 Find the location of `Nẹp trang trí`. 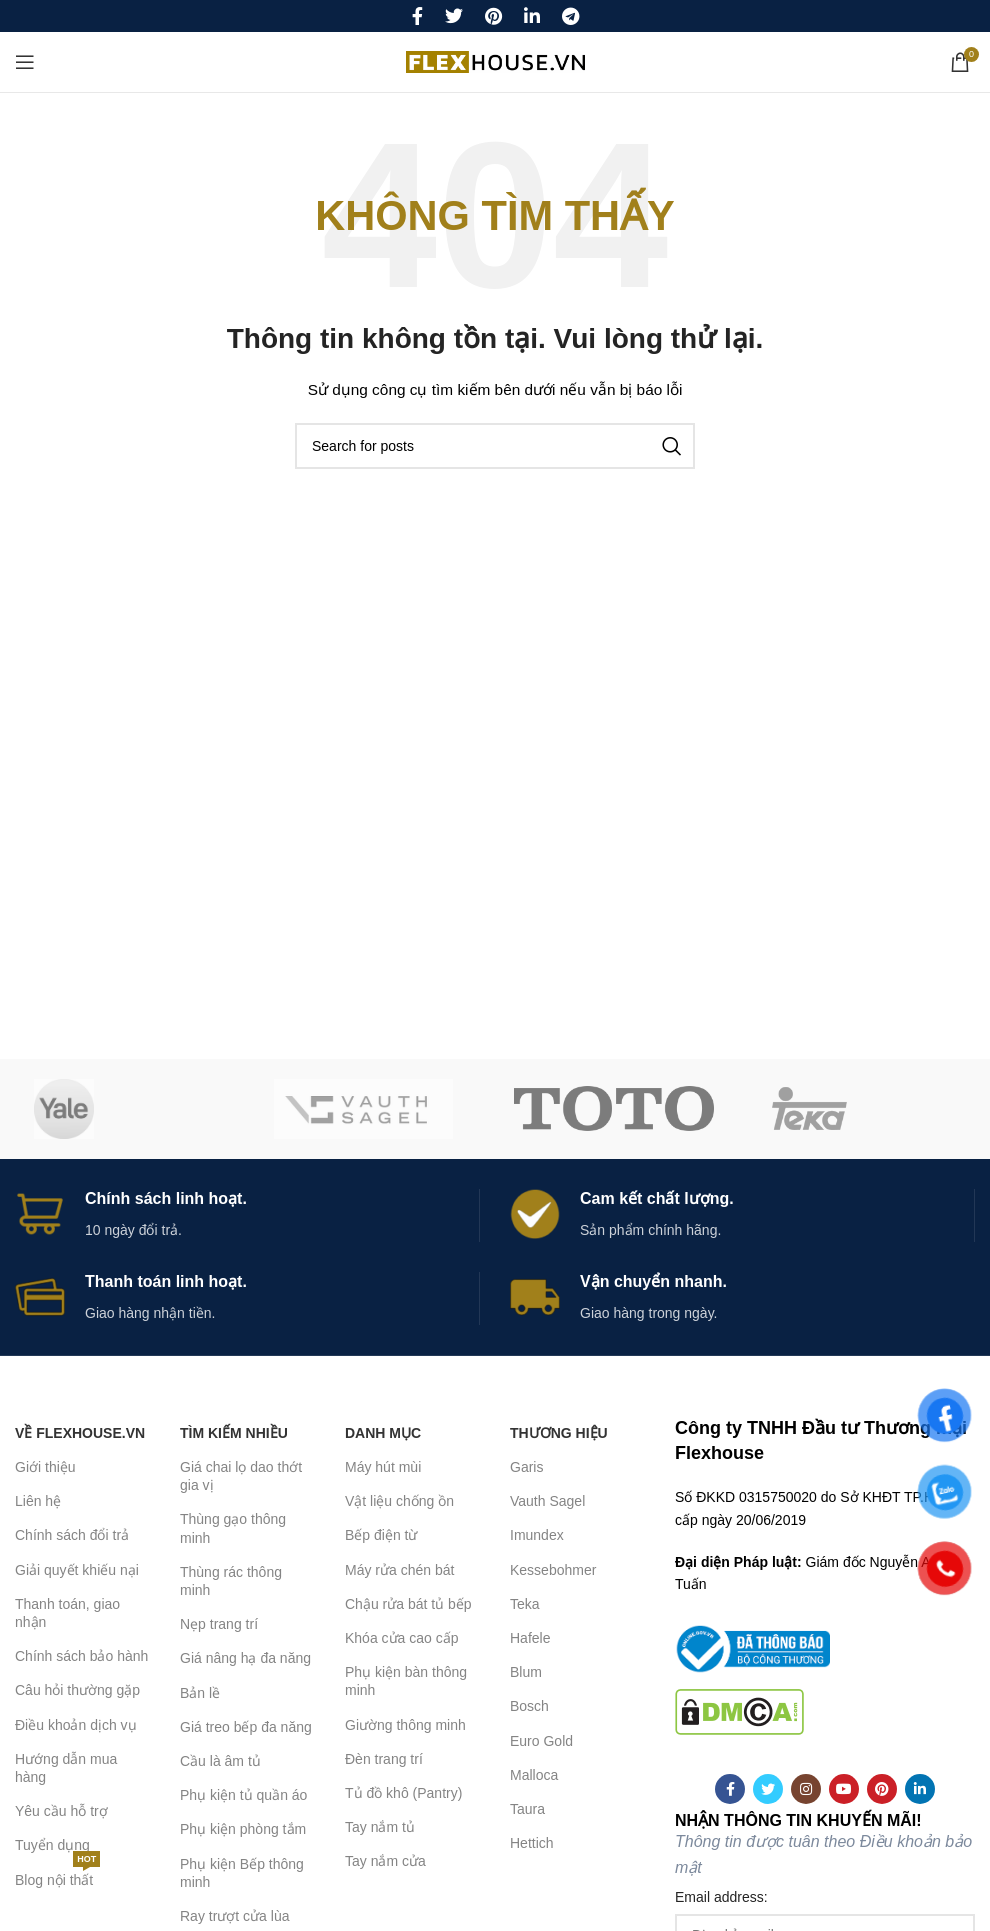

Nẹp trang trí is located at coordinates (219, 1624).